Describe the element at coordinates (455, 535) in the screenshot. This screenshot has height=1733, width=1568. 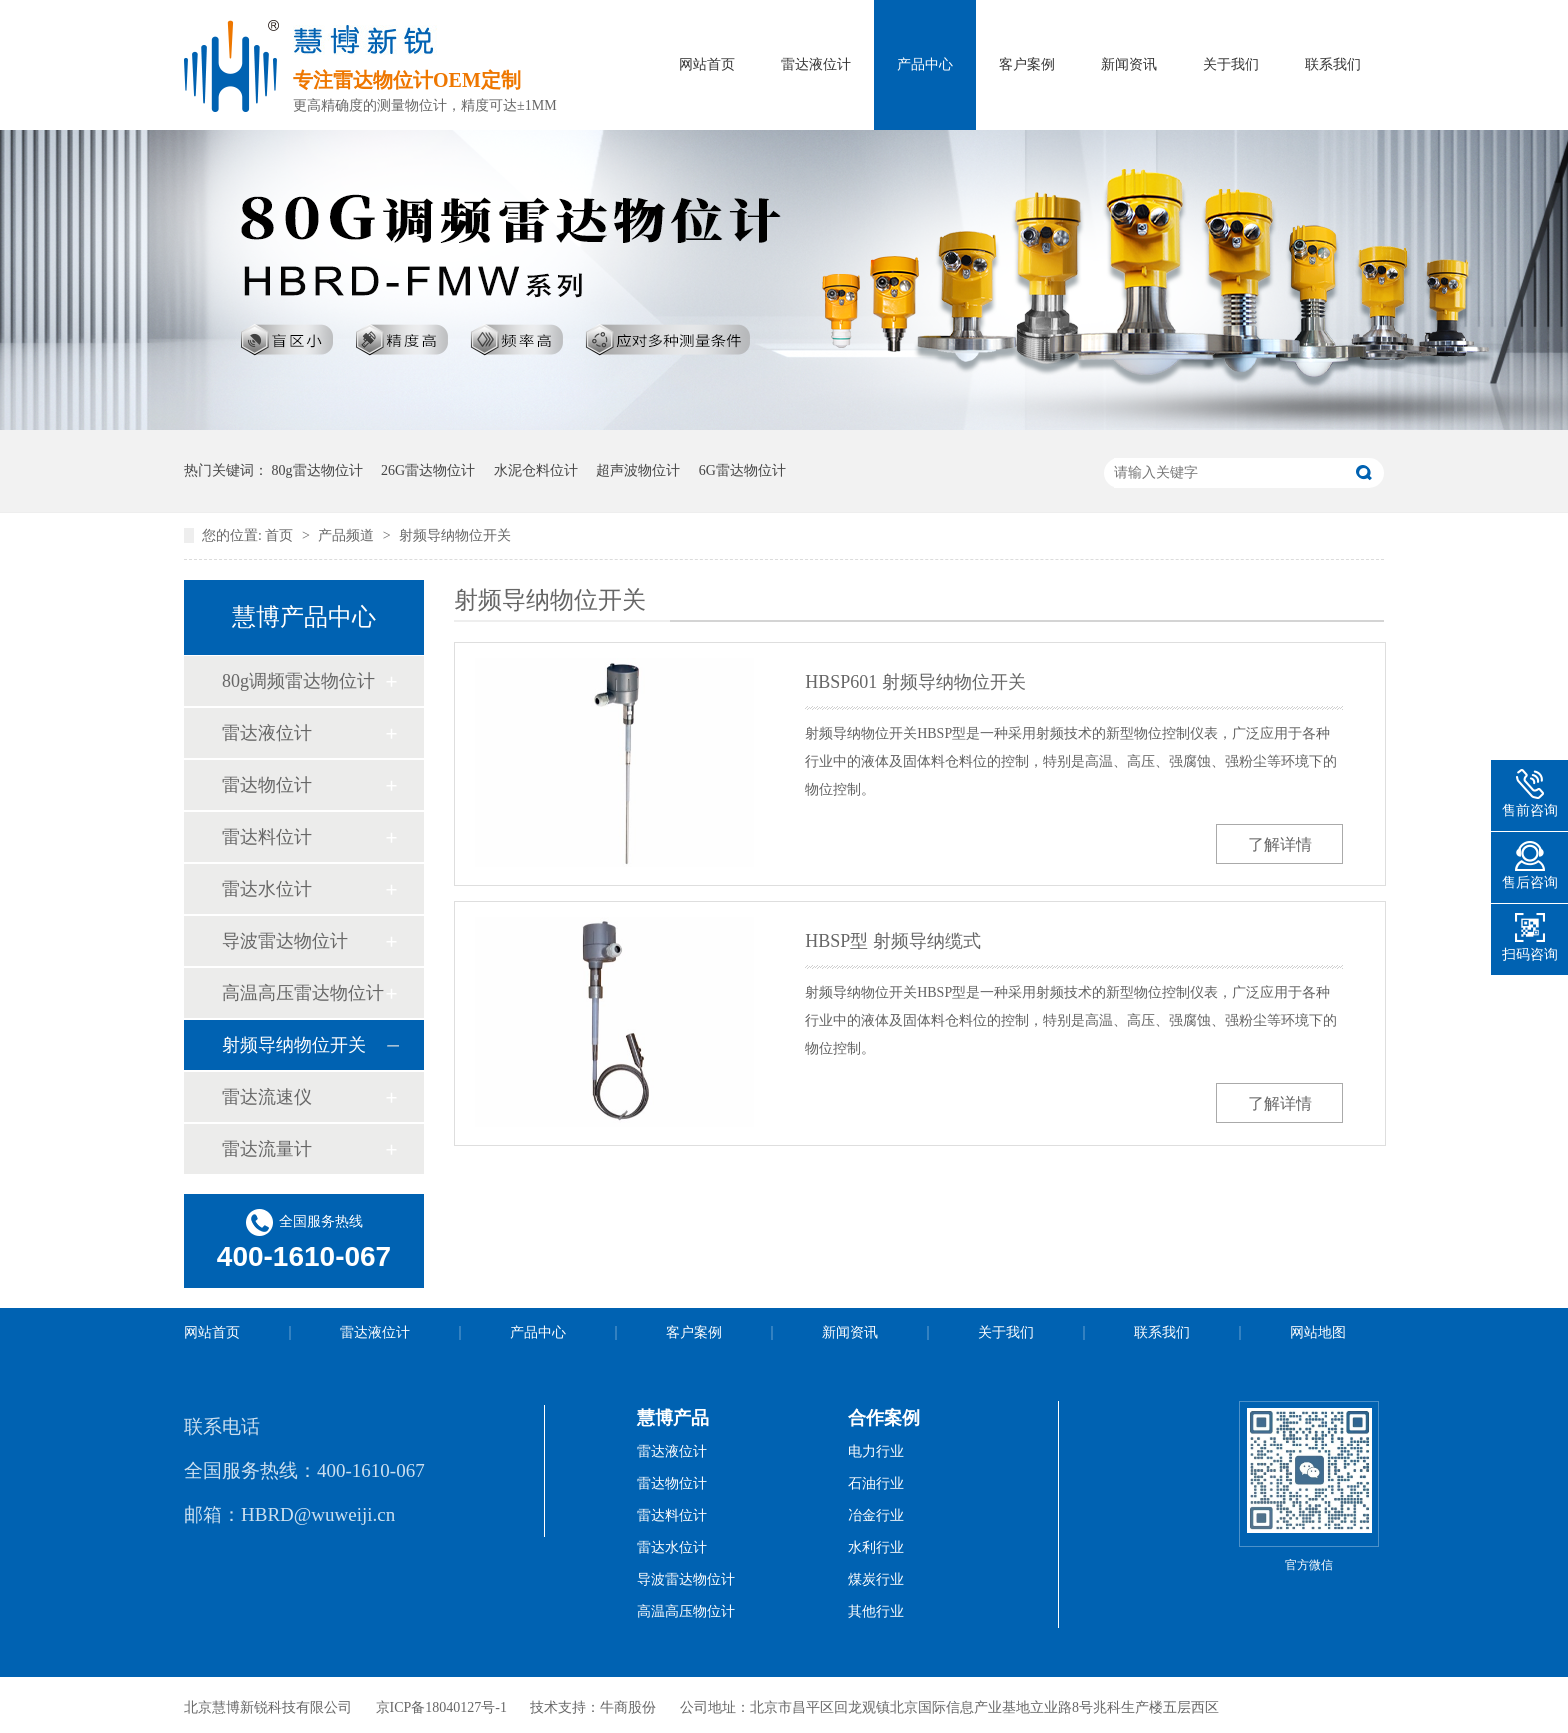
I see `射频导纳物位开关` at that location.